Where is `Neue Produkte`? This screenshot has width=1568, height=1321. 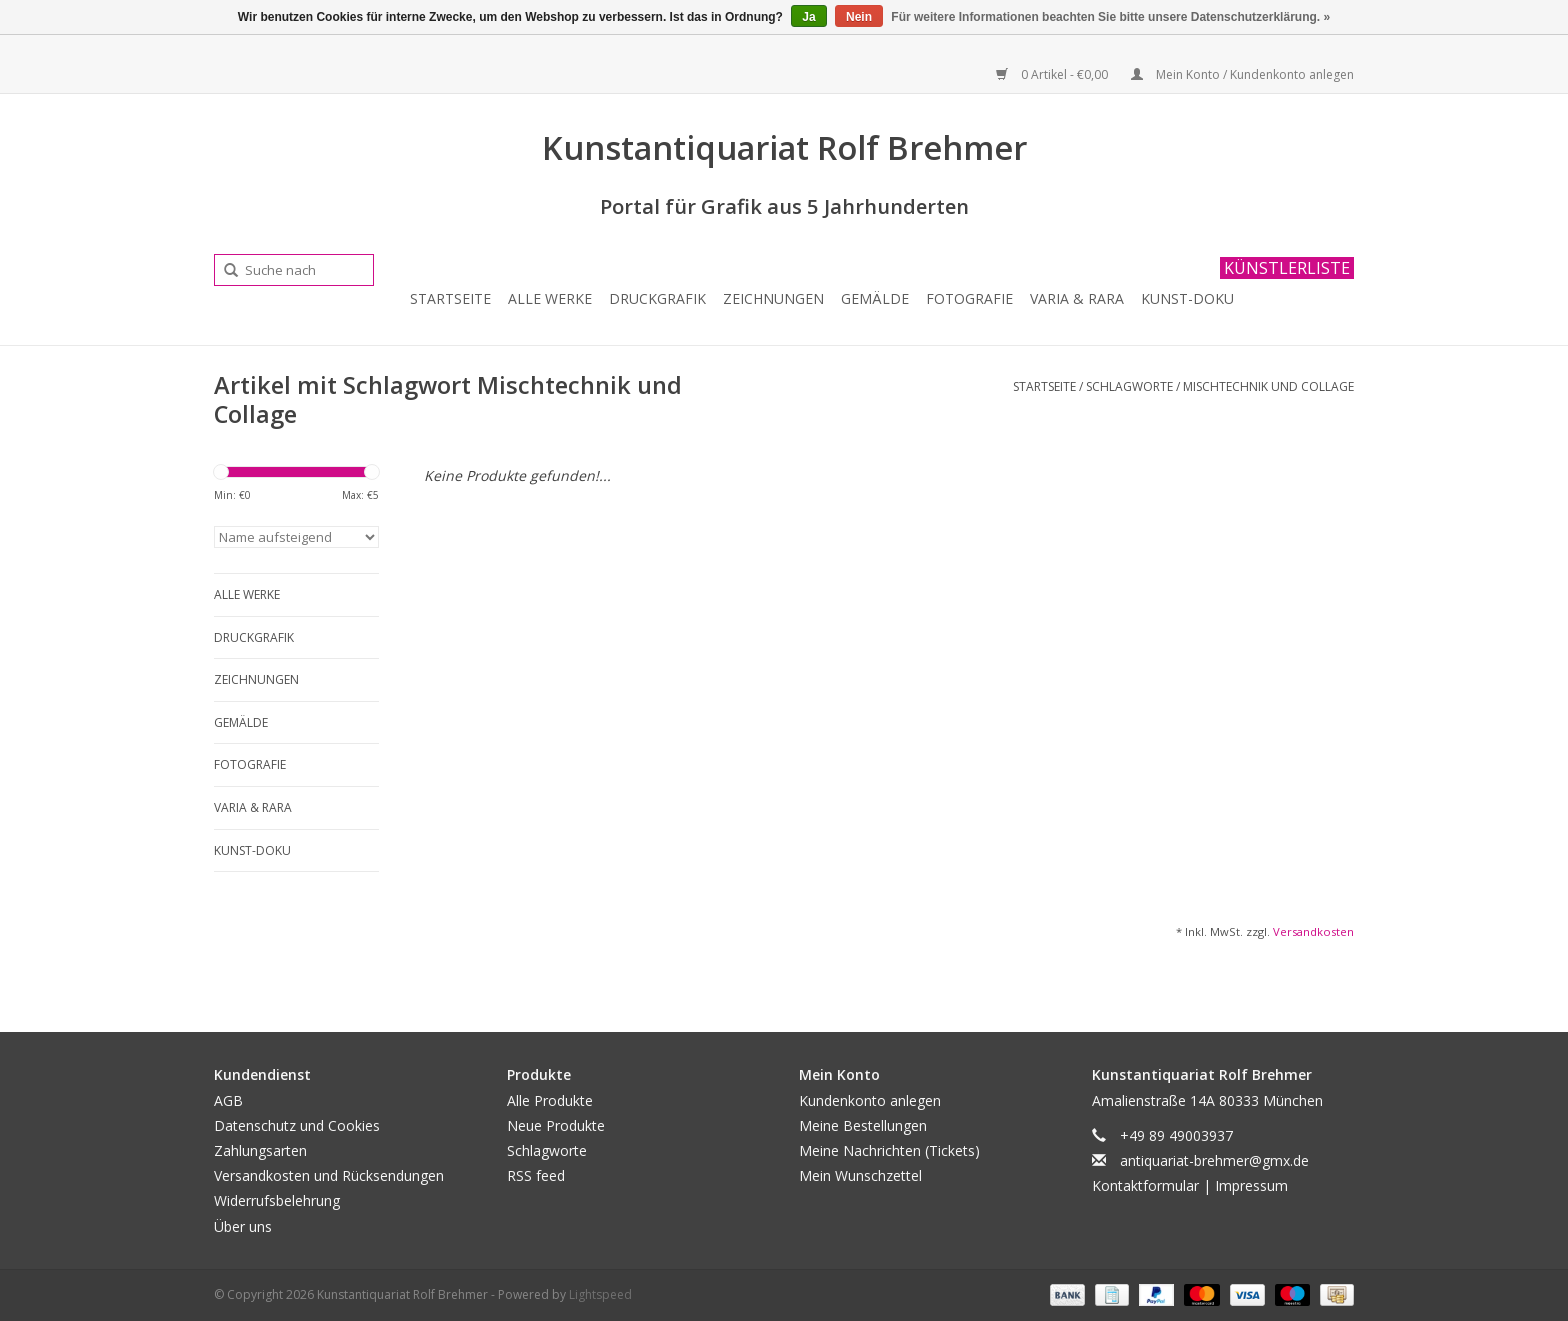 Neue Produkte is located at coordinates (556, 1125).